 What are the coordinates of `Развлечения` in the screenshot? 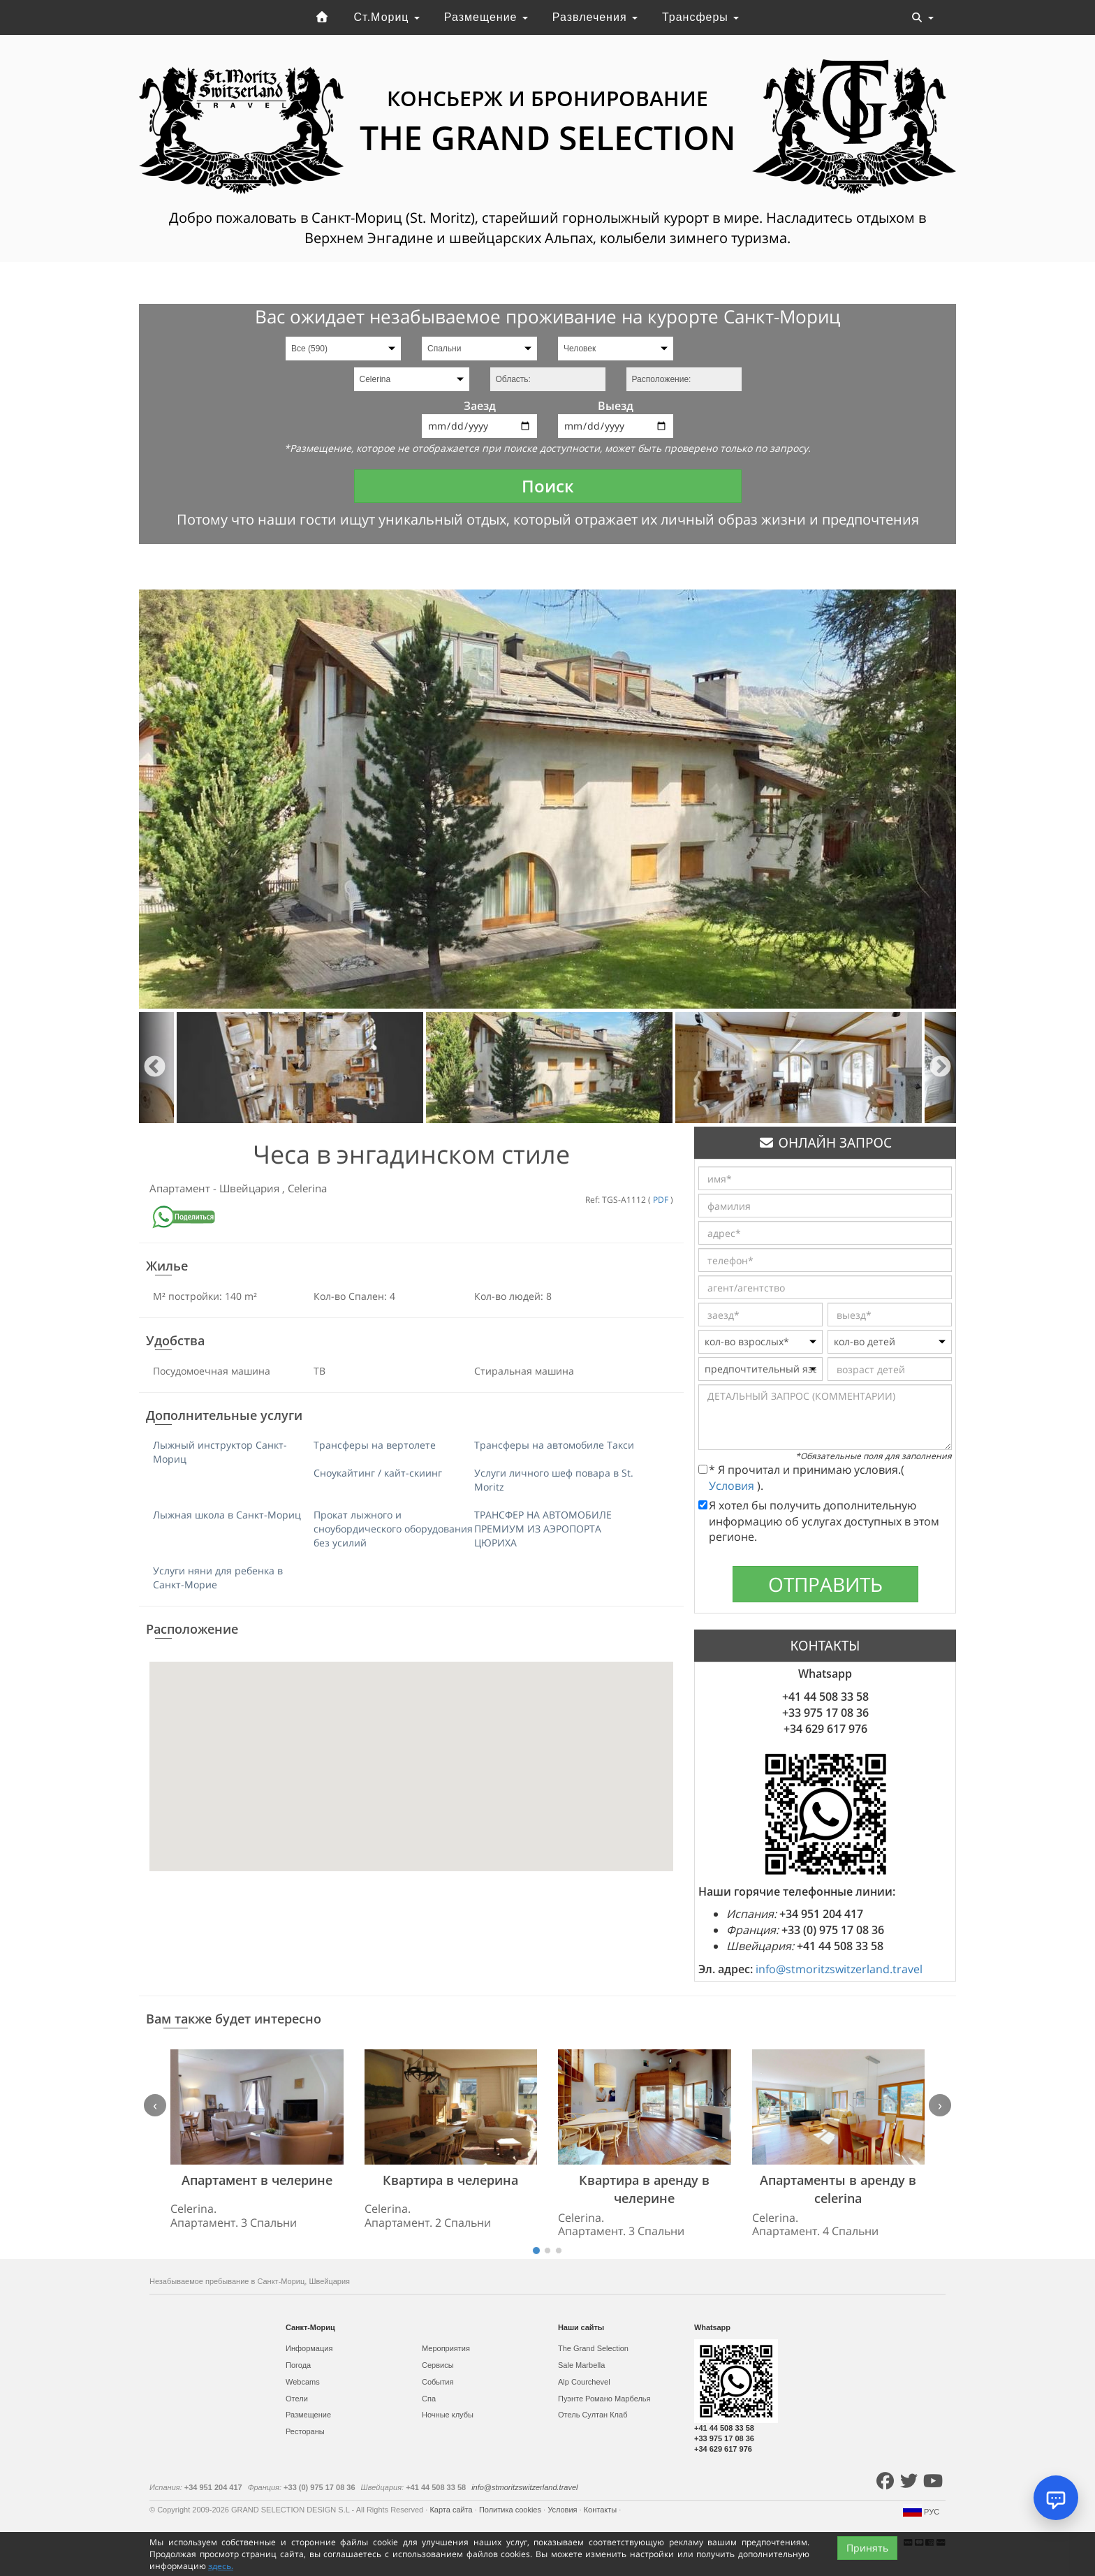 It's located at (595, 17).